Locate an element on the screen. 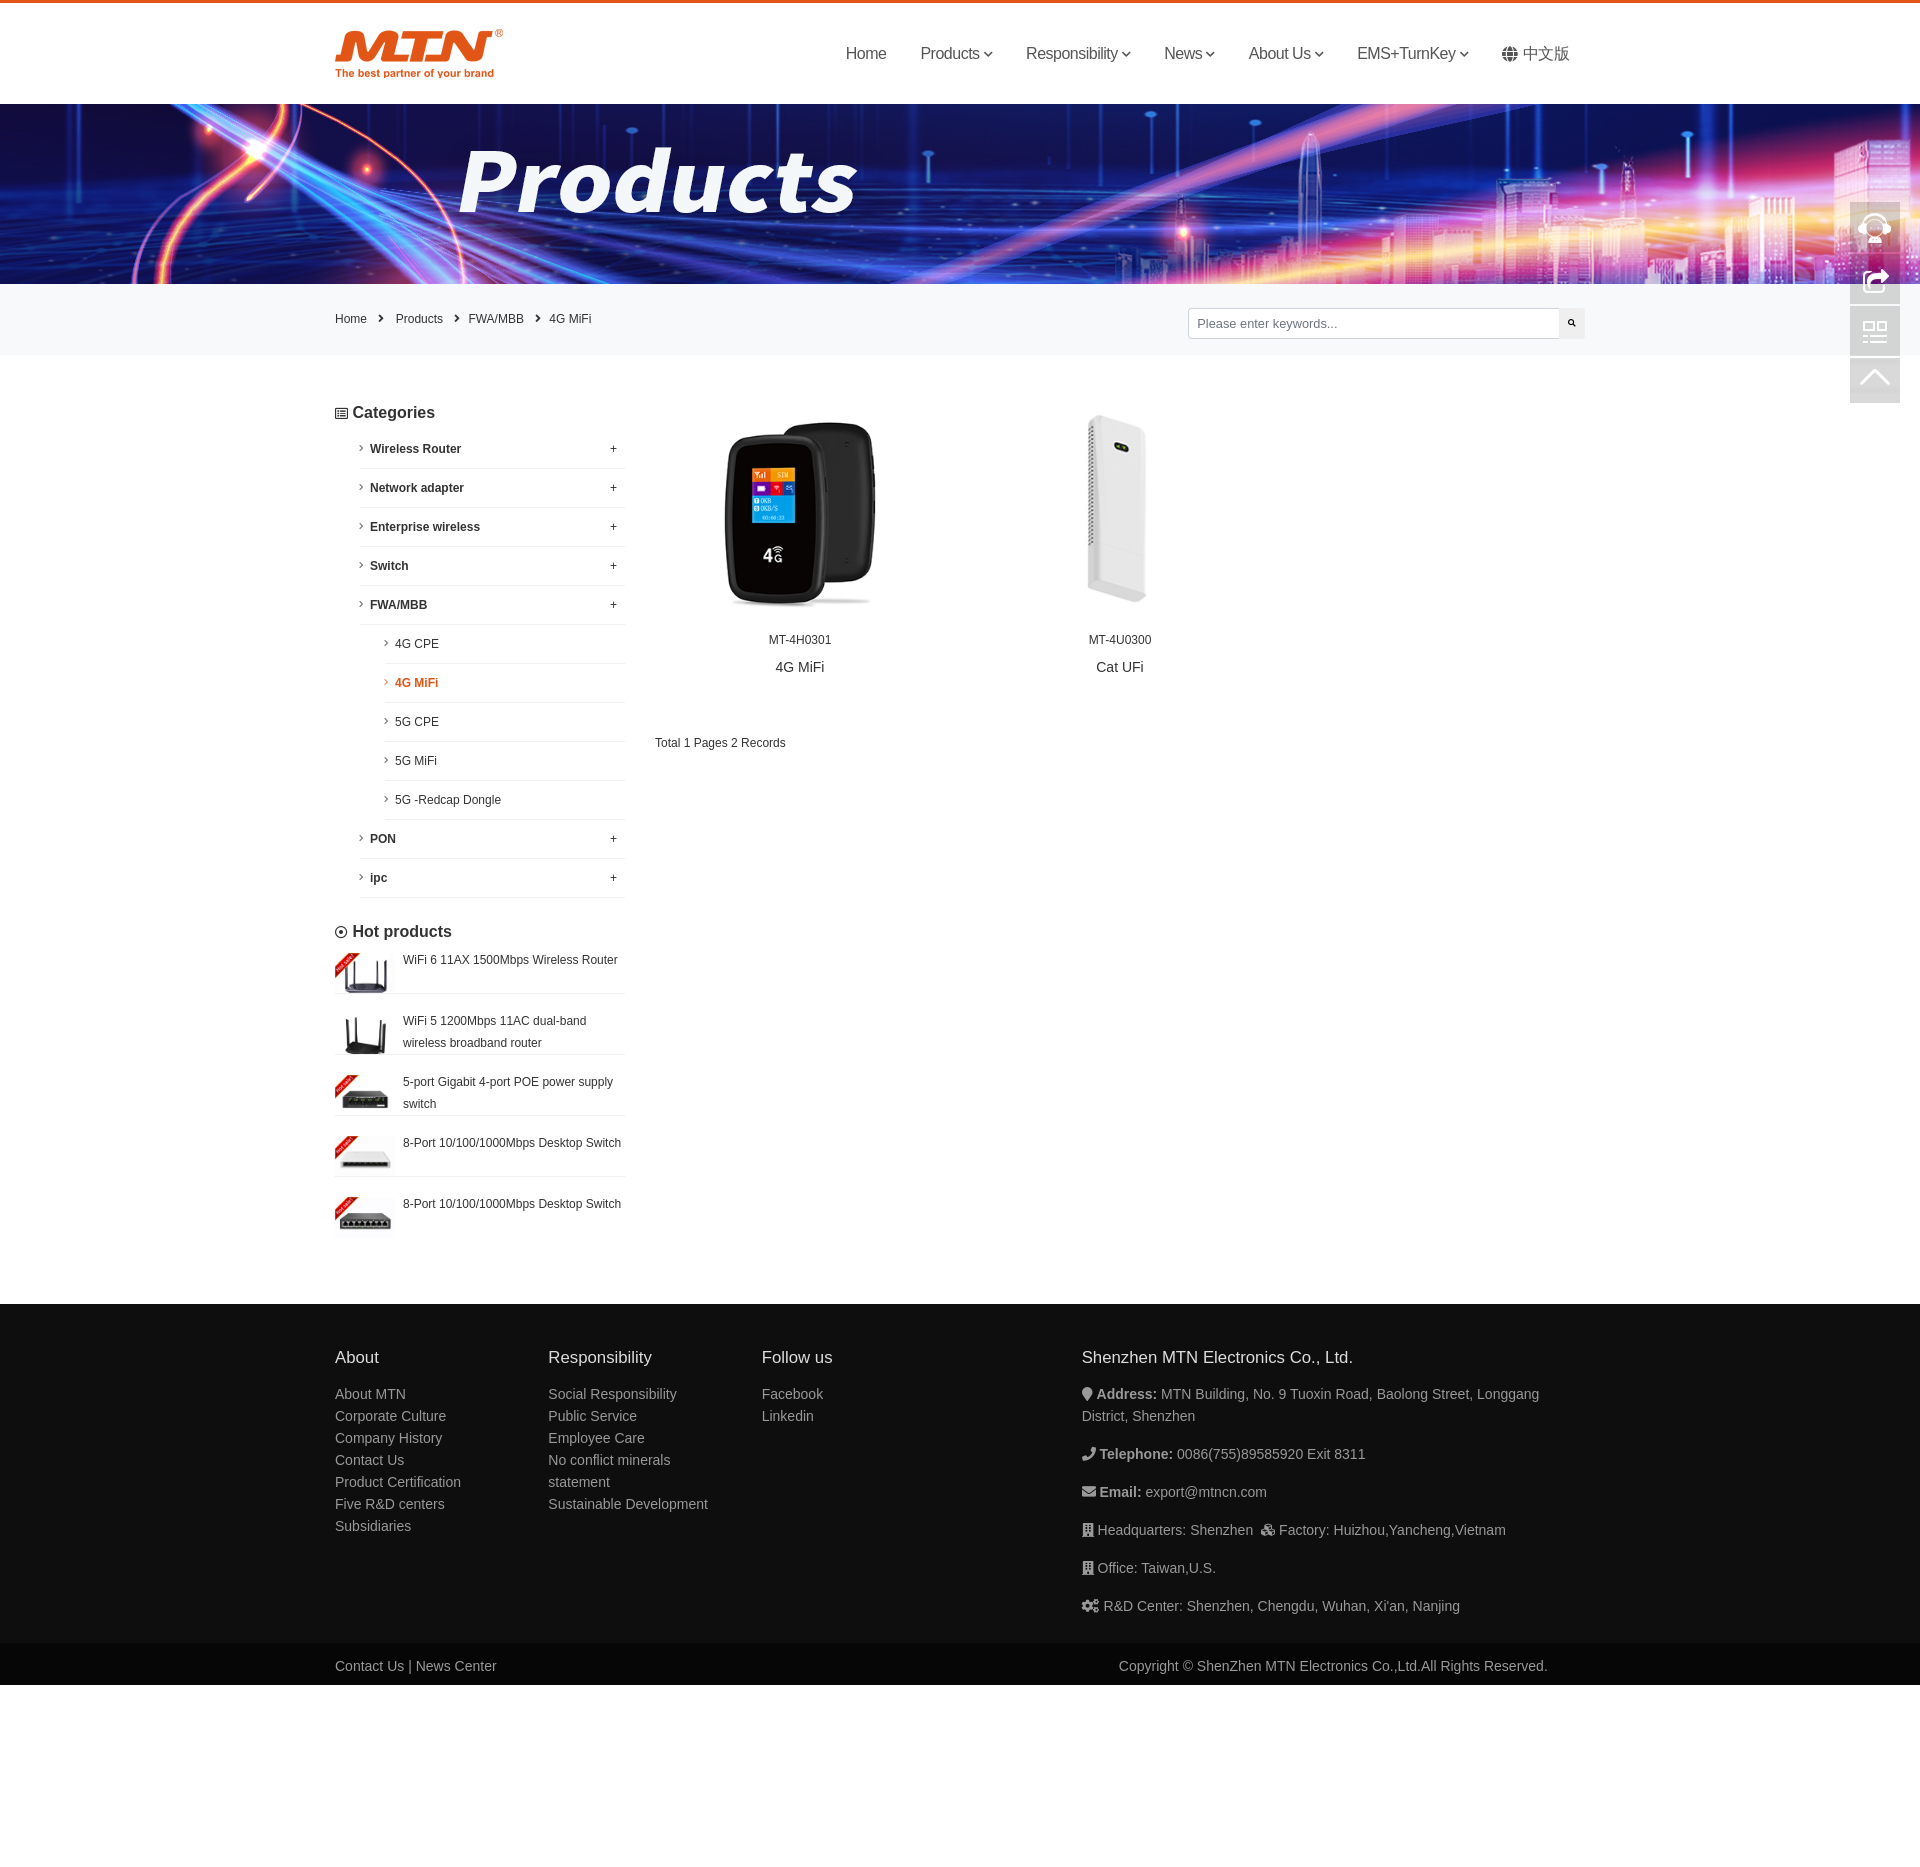  Responsibility is located at coordinates (1078, 53).